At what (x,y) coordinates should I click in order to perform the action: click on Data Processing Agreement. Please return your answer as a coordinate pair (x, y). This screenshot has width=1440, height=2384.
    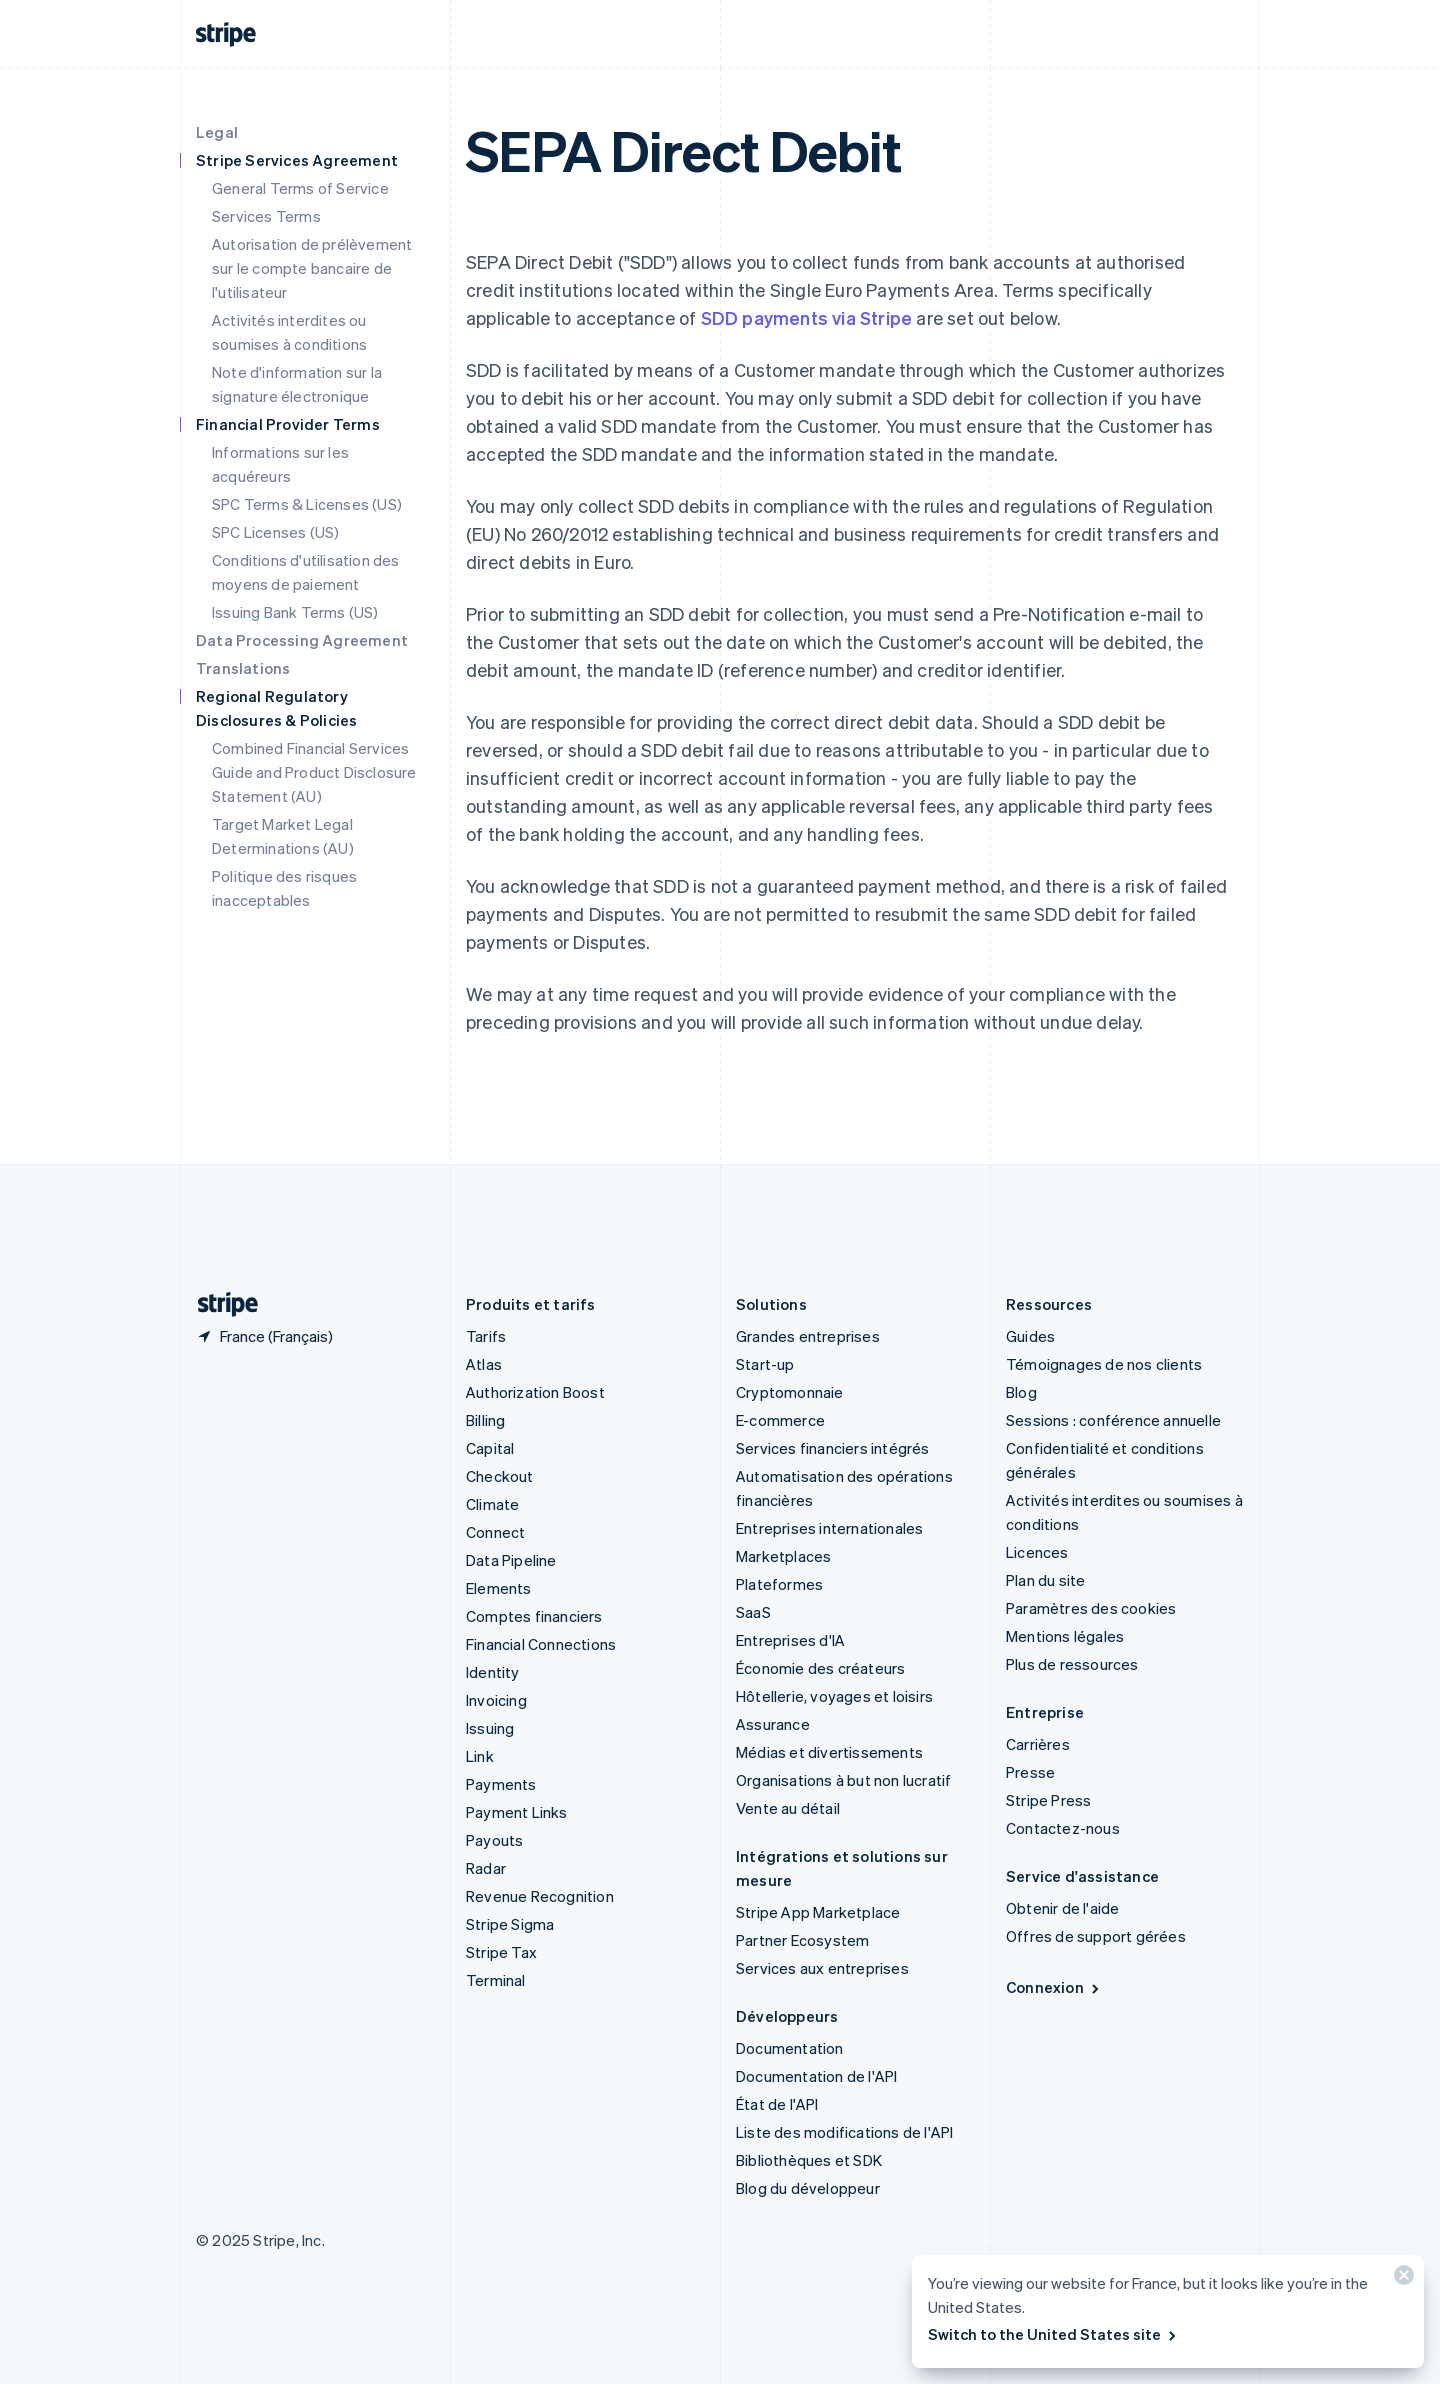
    Looking at the image, I should click on (302, 640).